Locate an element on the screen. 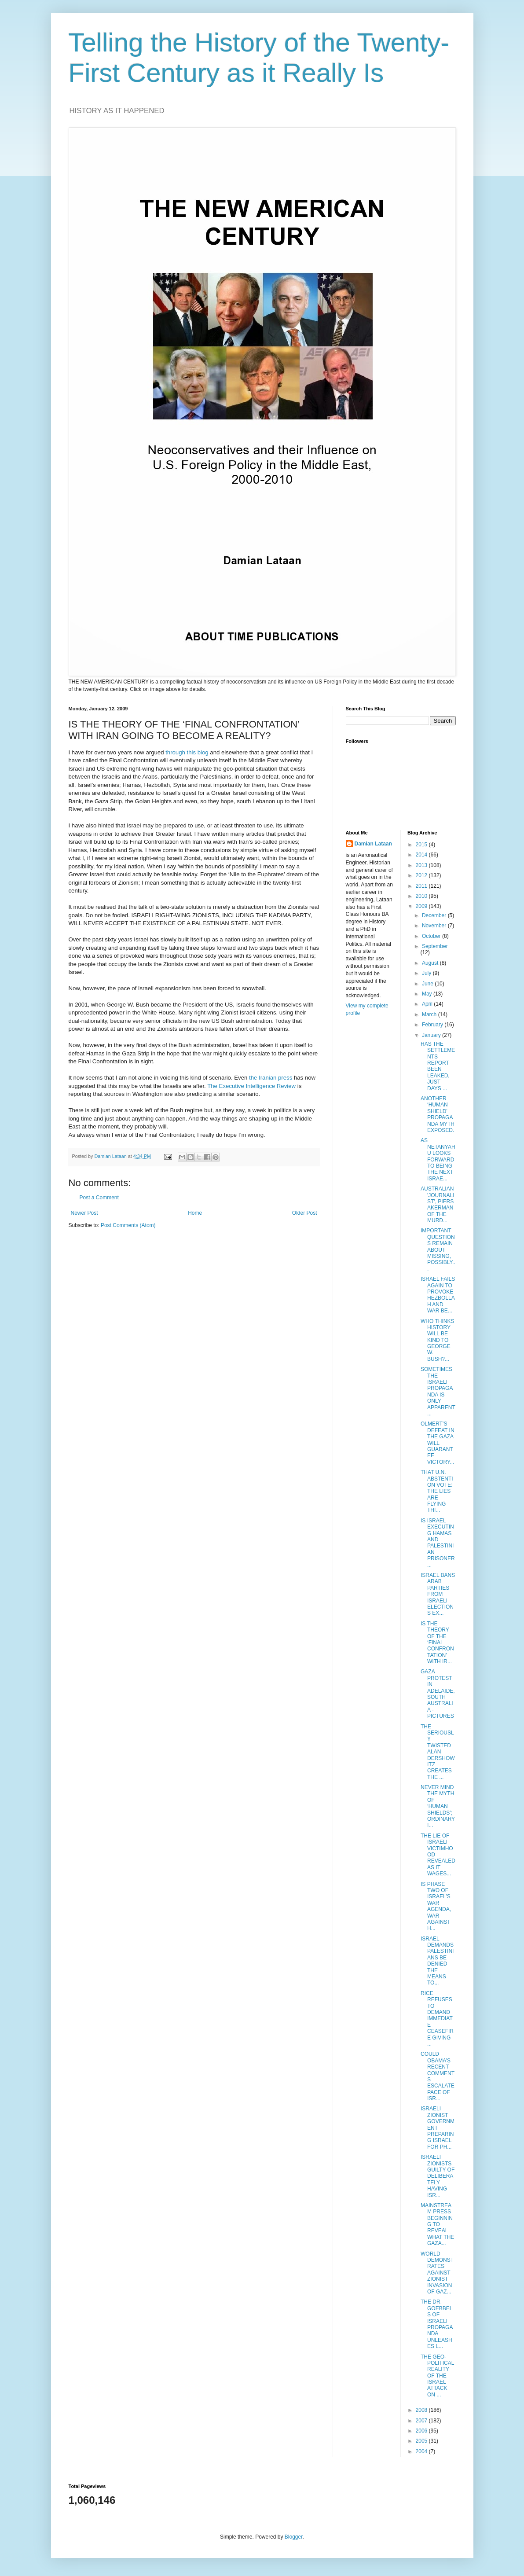 The image size is (524, 2576). THE GEO-POLITICAL REALITY OF THE ISRAEL ATTACK ON ... is located at coordinates (437, 2376).